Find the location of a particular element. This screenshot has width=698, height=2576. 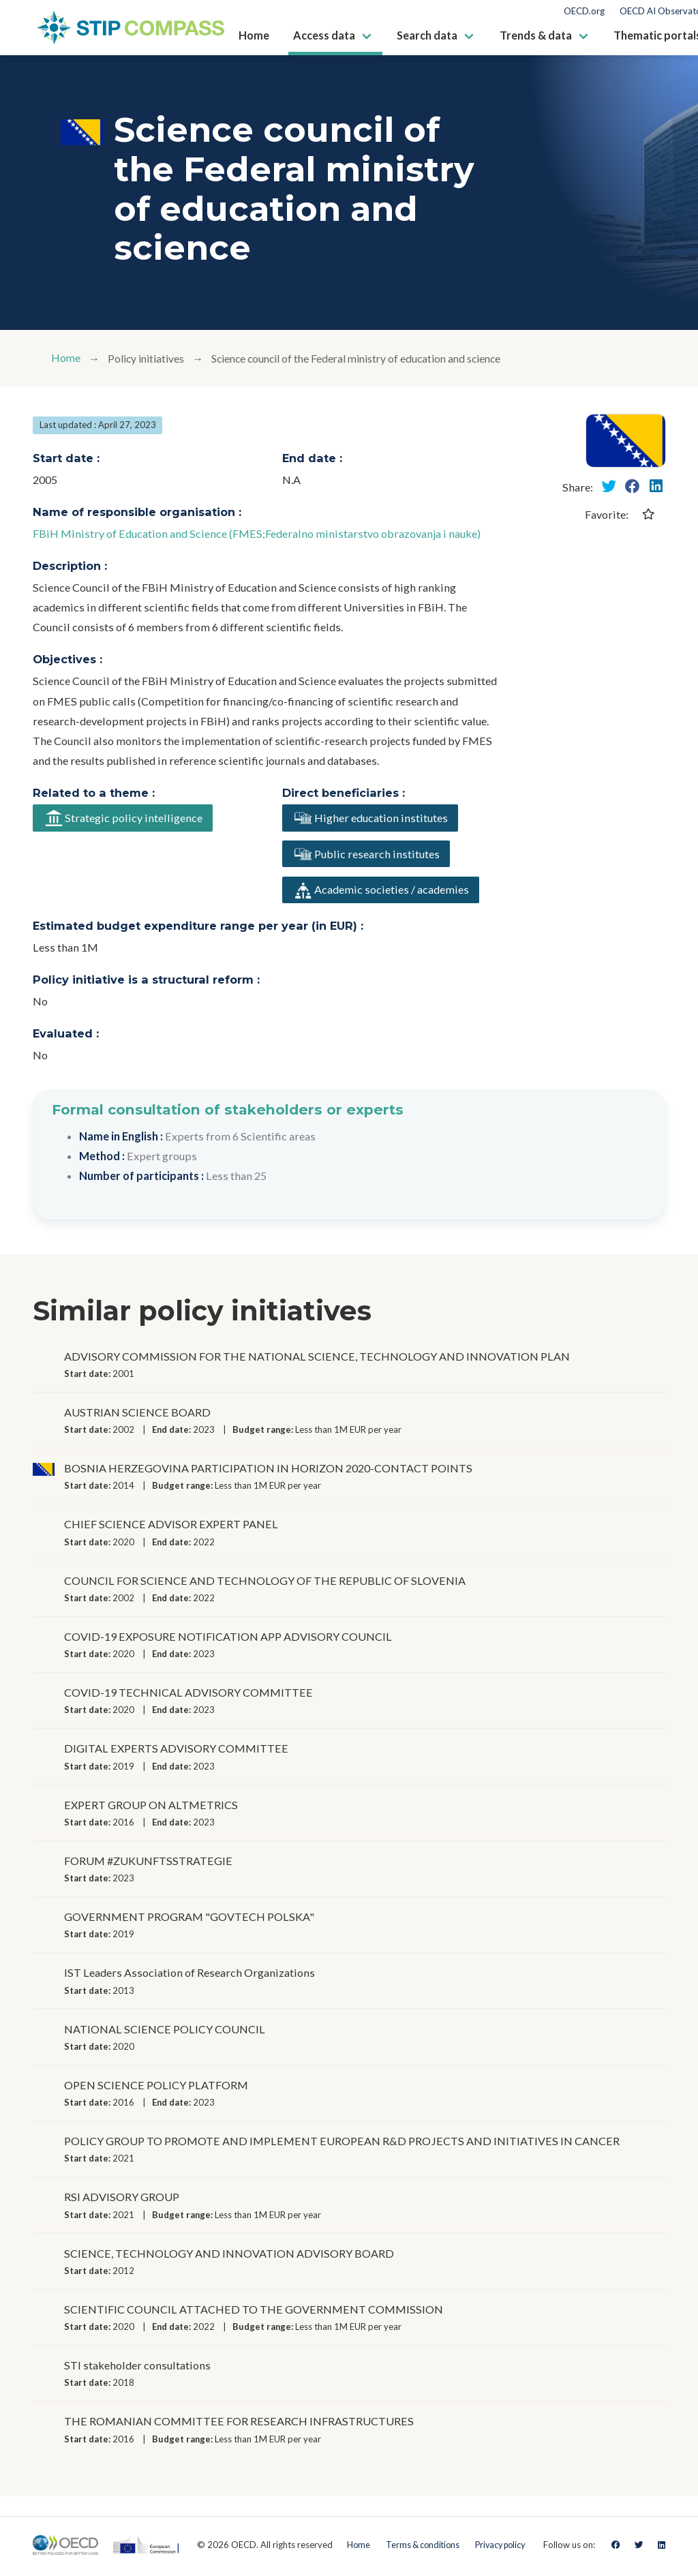

OECD.org is located at coordinates (584, 11).